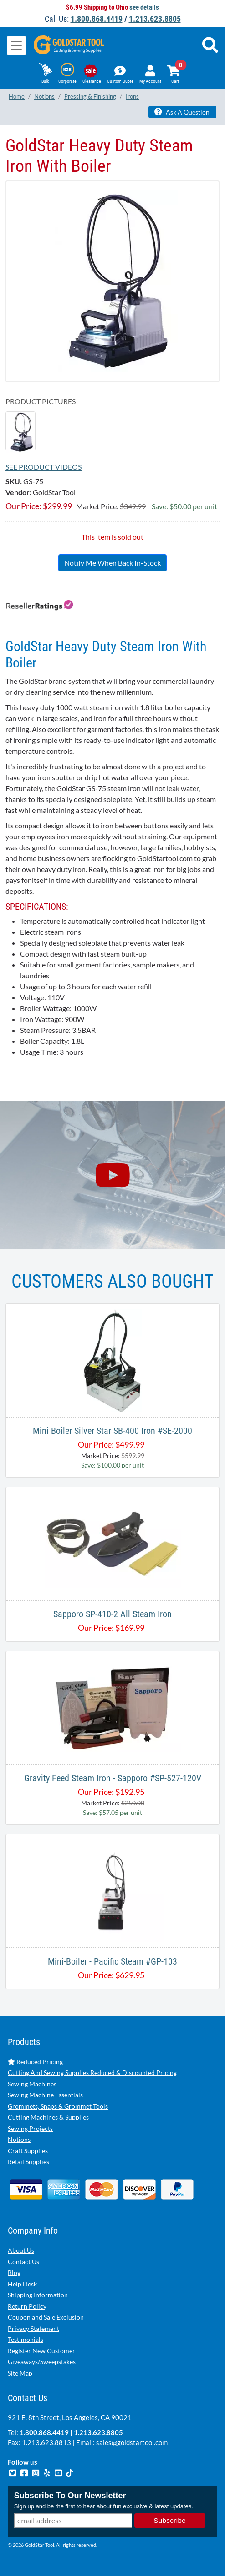 The width and height of the screenshot is (225, 2576). What do you see at coordinates (23, 2261) in the screenshot?
I see `Contact Us` at bounding box center [23, 2261].